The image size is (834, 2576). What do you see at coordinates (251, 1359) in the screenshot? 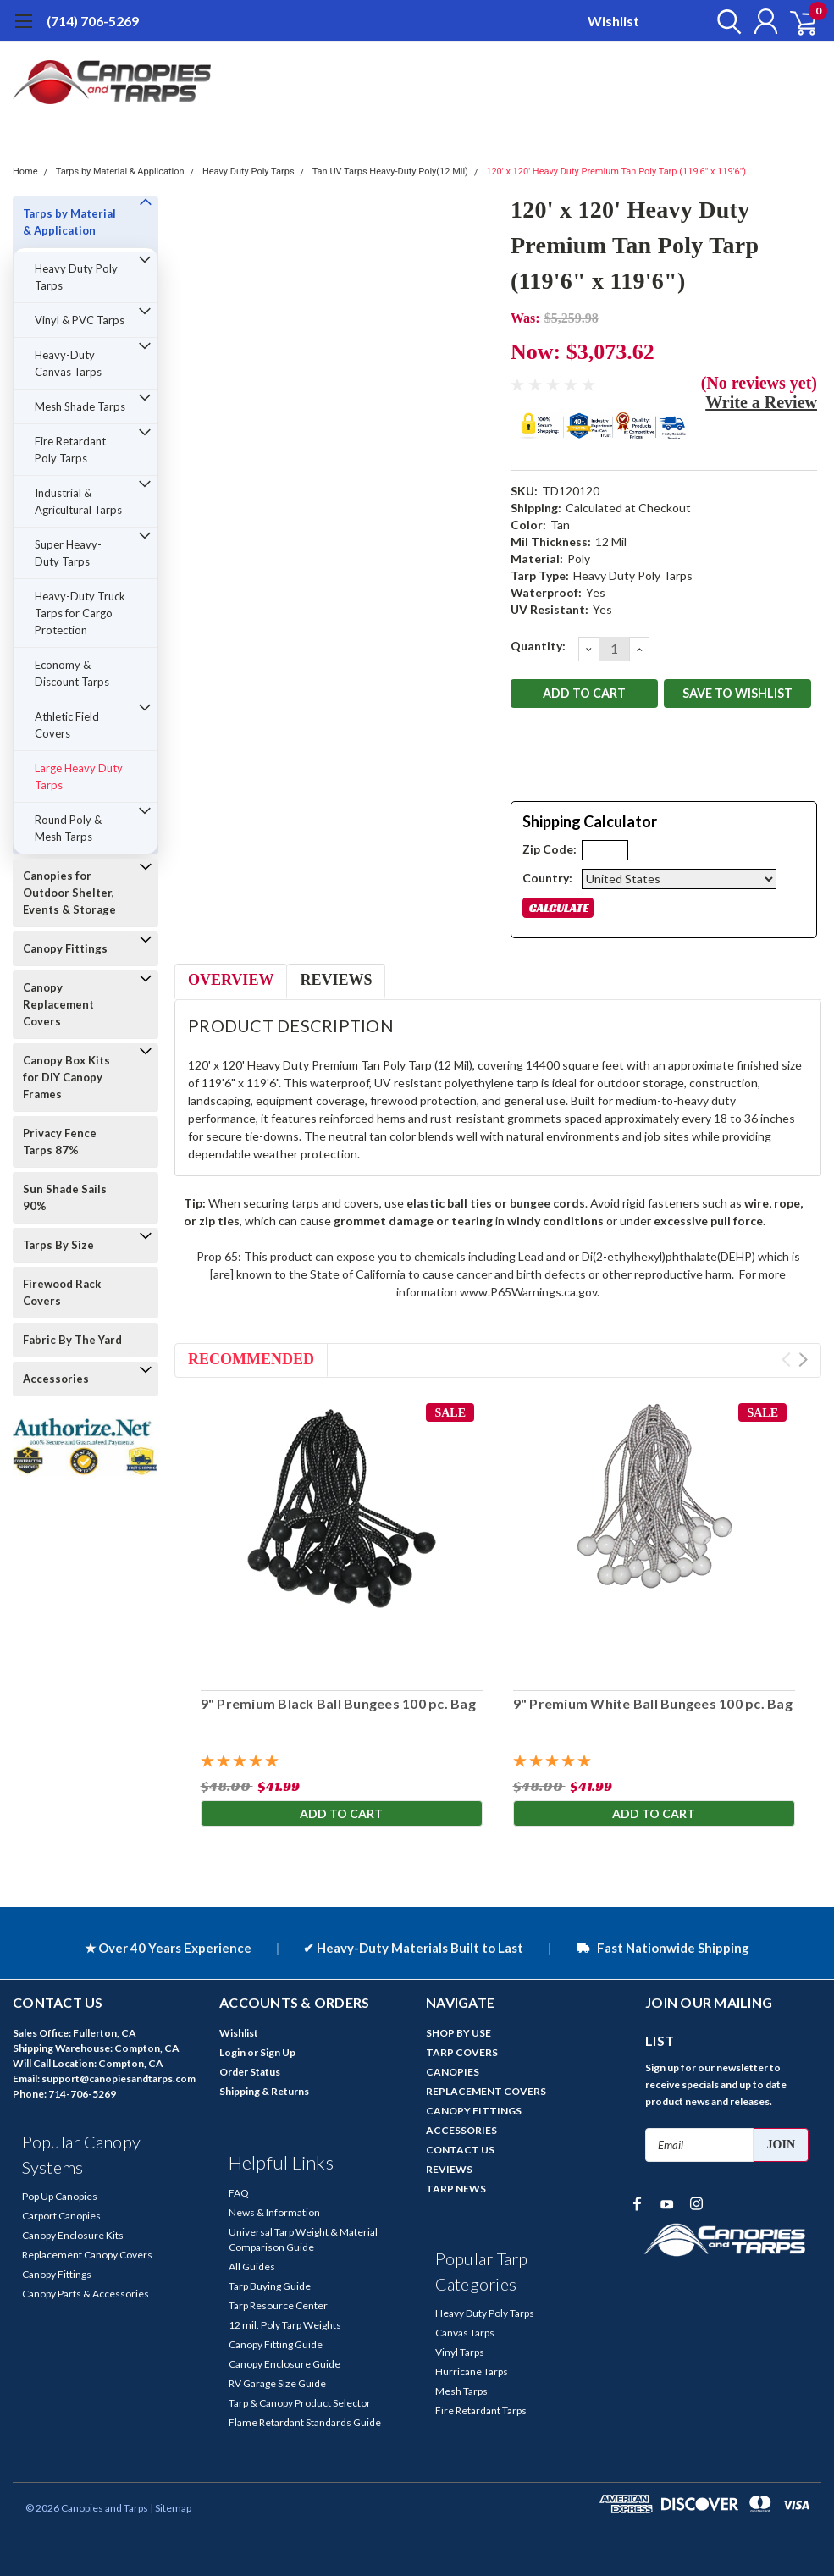
I see `Recommended` at bounding box center [251, 1359].